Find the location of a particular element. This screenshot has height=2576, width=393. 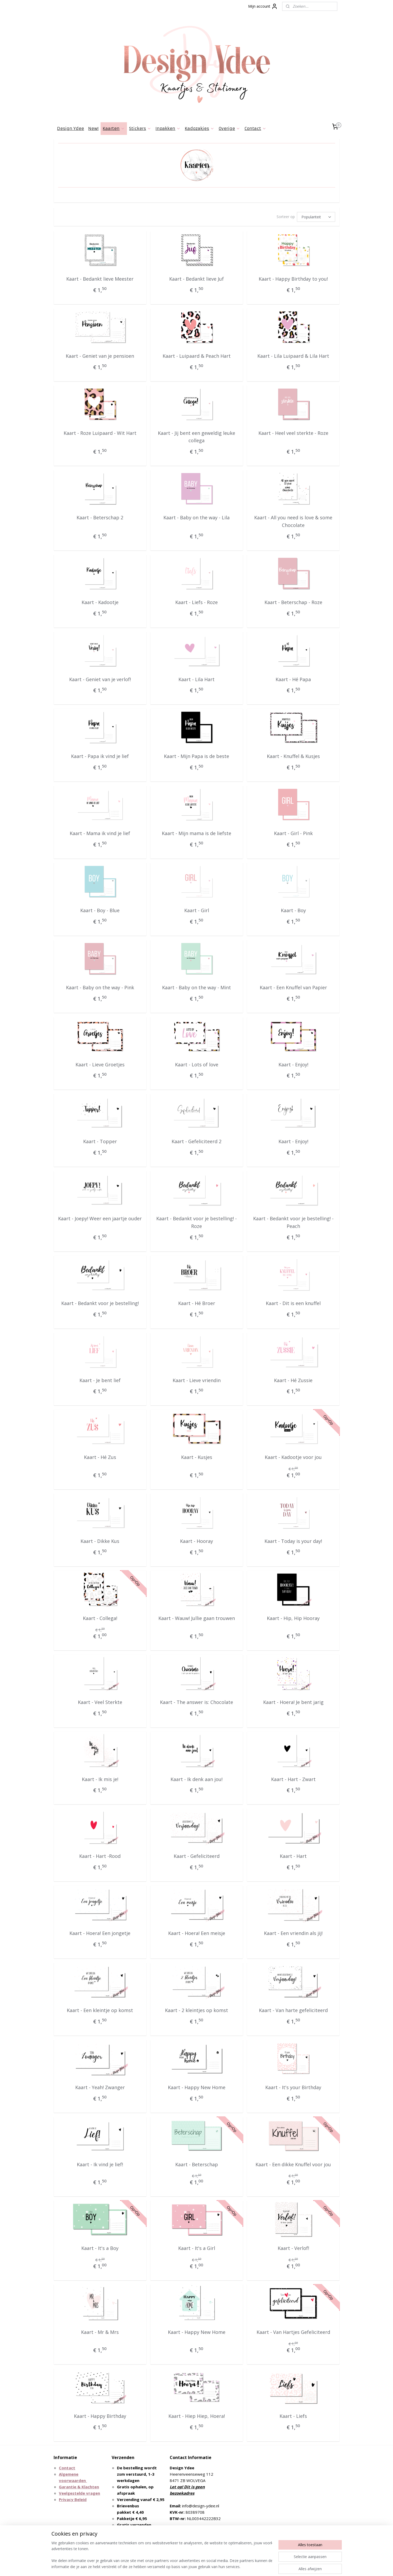

sitemap is located at coordinates (175, 2566).